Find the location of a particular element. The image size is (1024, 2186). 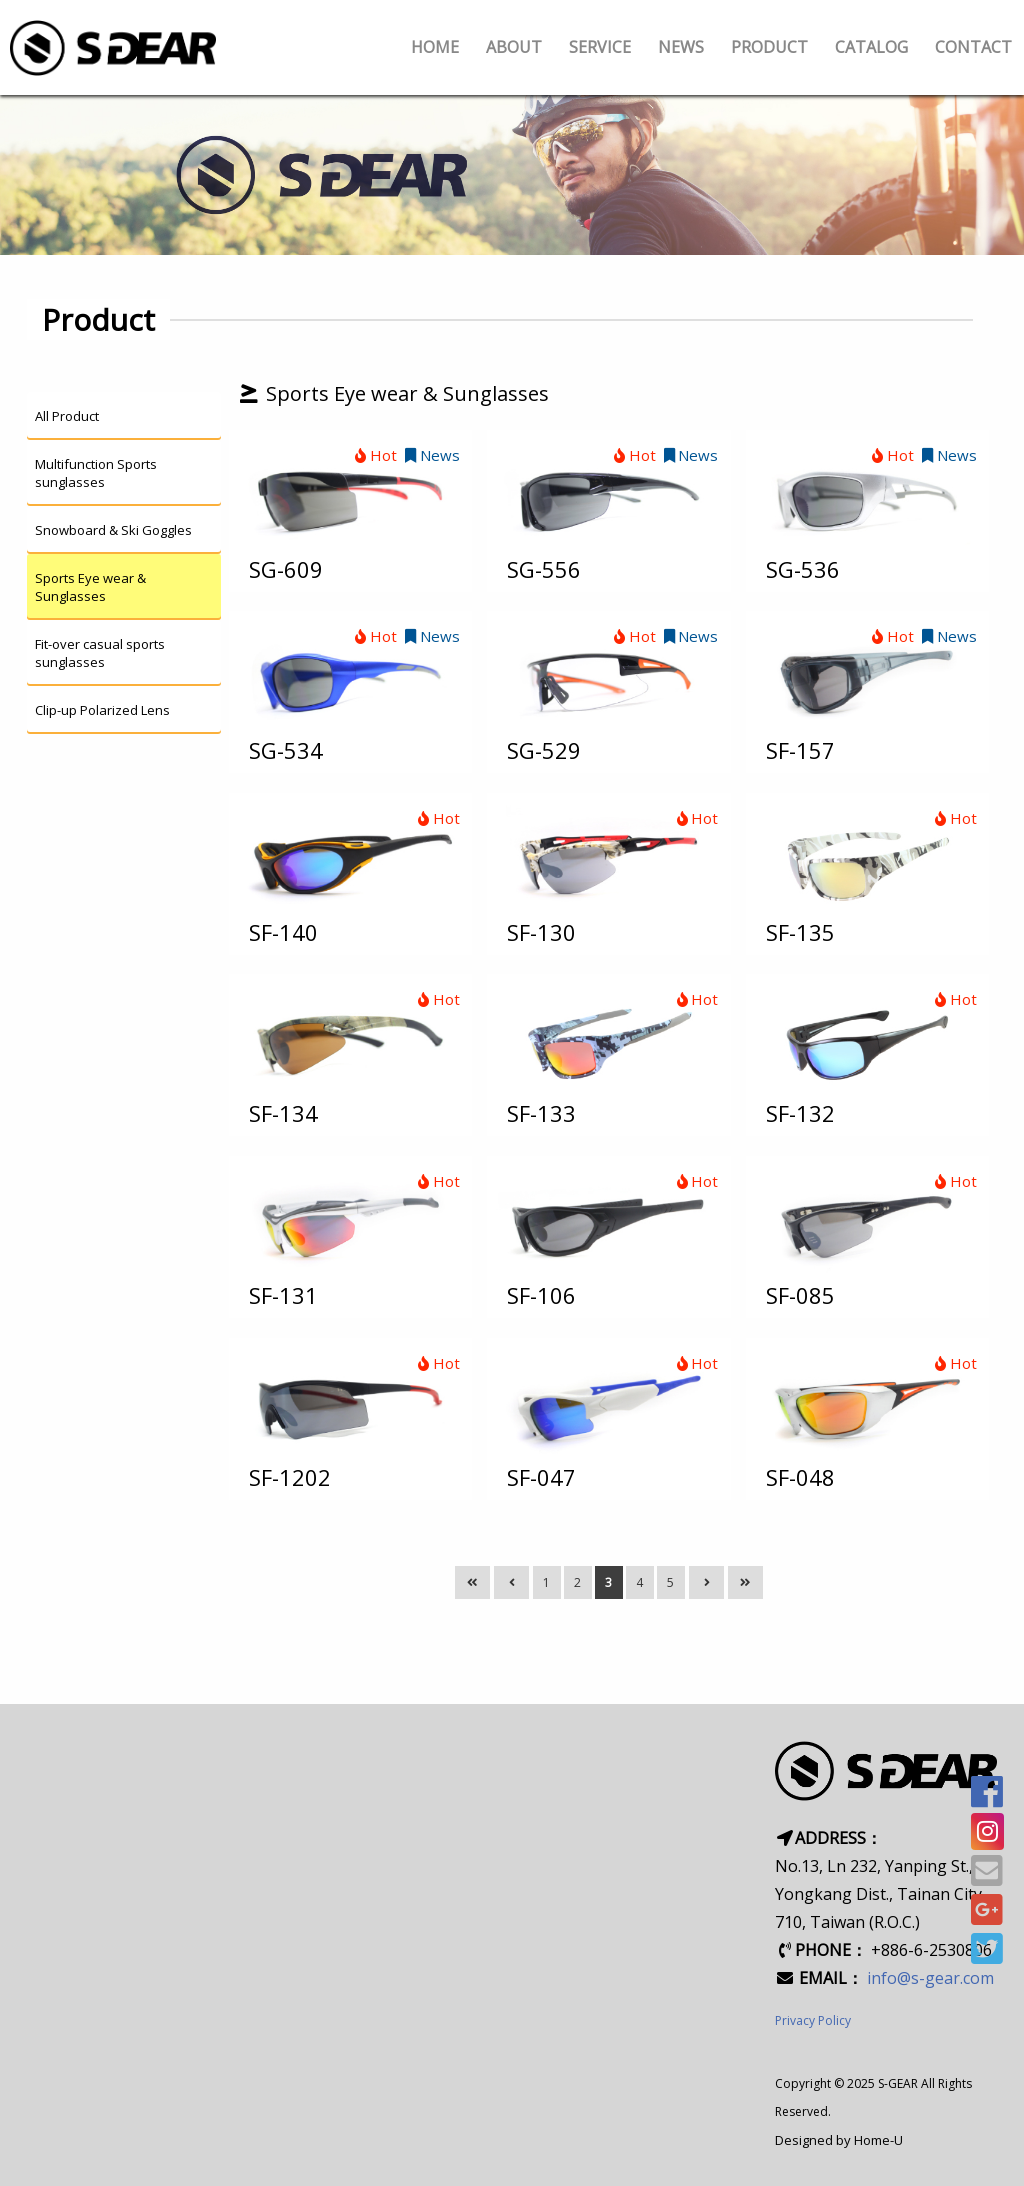

All Product is located at coordinates (67, 416).